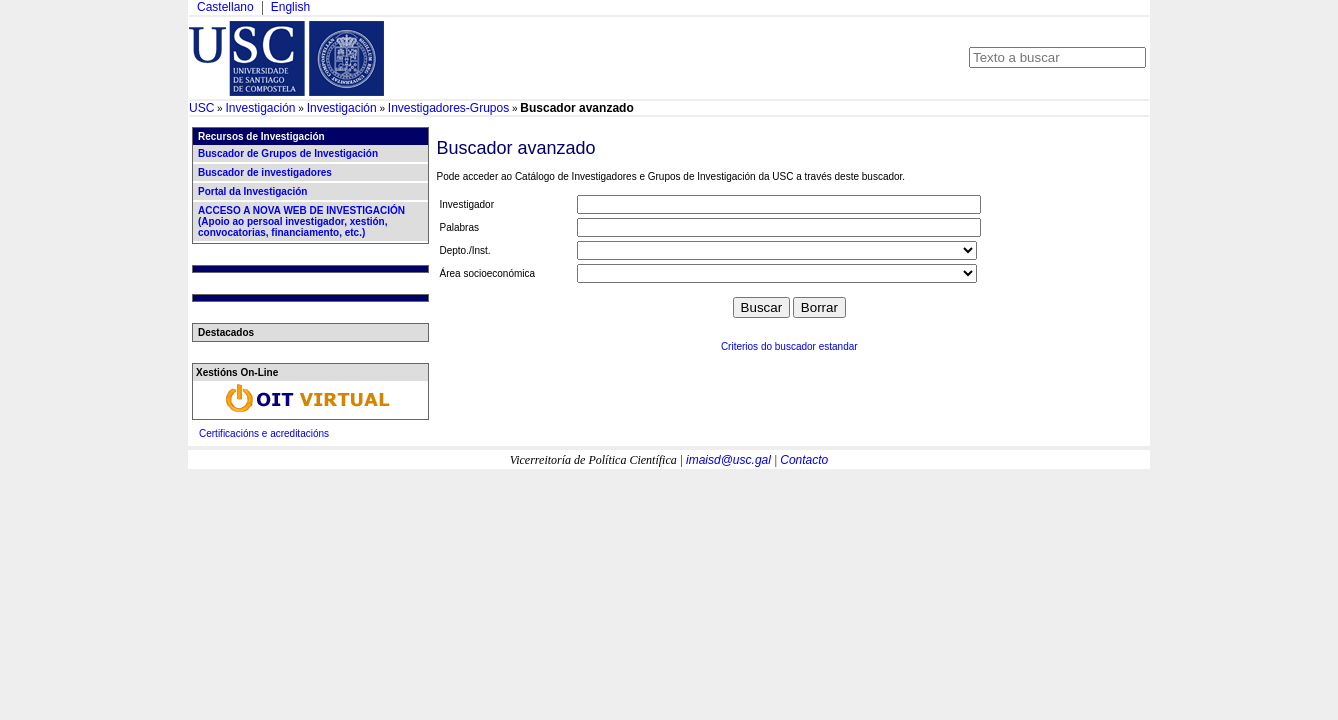  What do you see at coordinates (264, 433) in the screenshot?
I see `Certificacións e acreditacións` at bounding box center [264, 433].